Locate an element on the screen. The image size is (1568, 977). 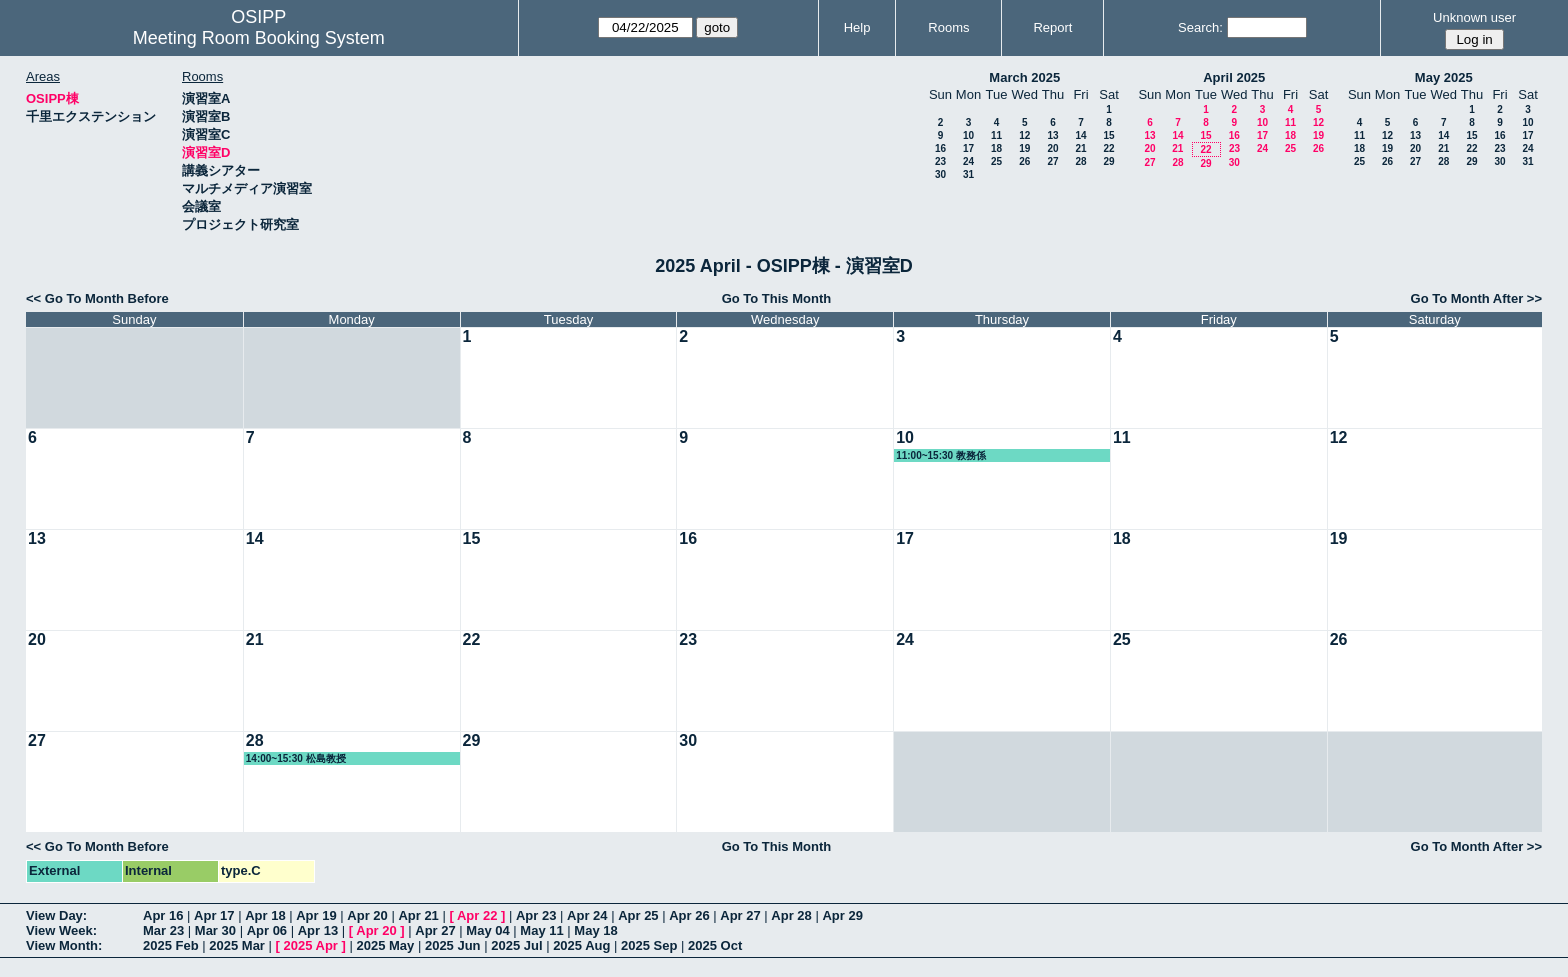
Unknown user is located at coordinates (1474, 17).